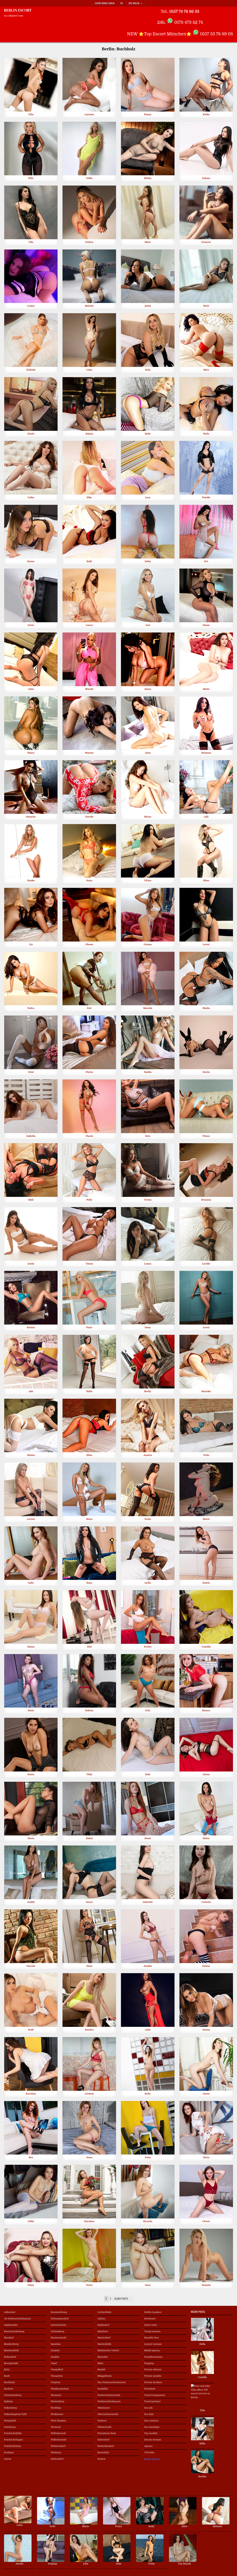 This screenshot has height=2576, width=237. What do you see at coordinates (104, 2439) in the screenshot?
I see `Rahnsdorf` at bounding box center [104, 2439].